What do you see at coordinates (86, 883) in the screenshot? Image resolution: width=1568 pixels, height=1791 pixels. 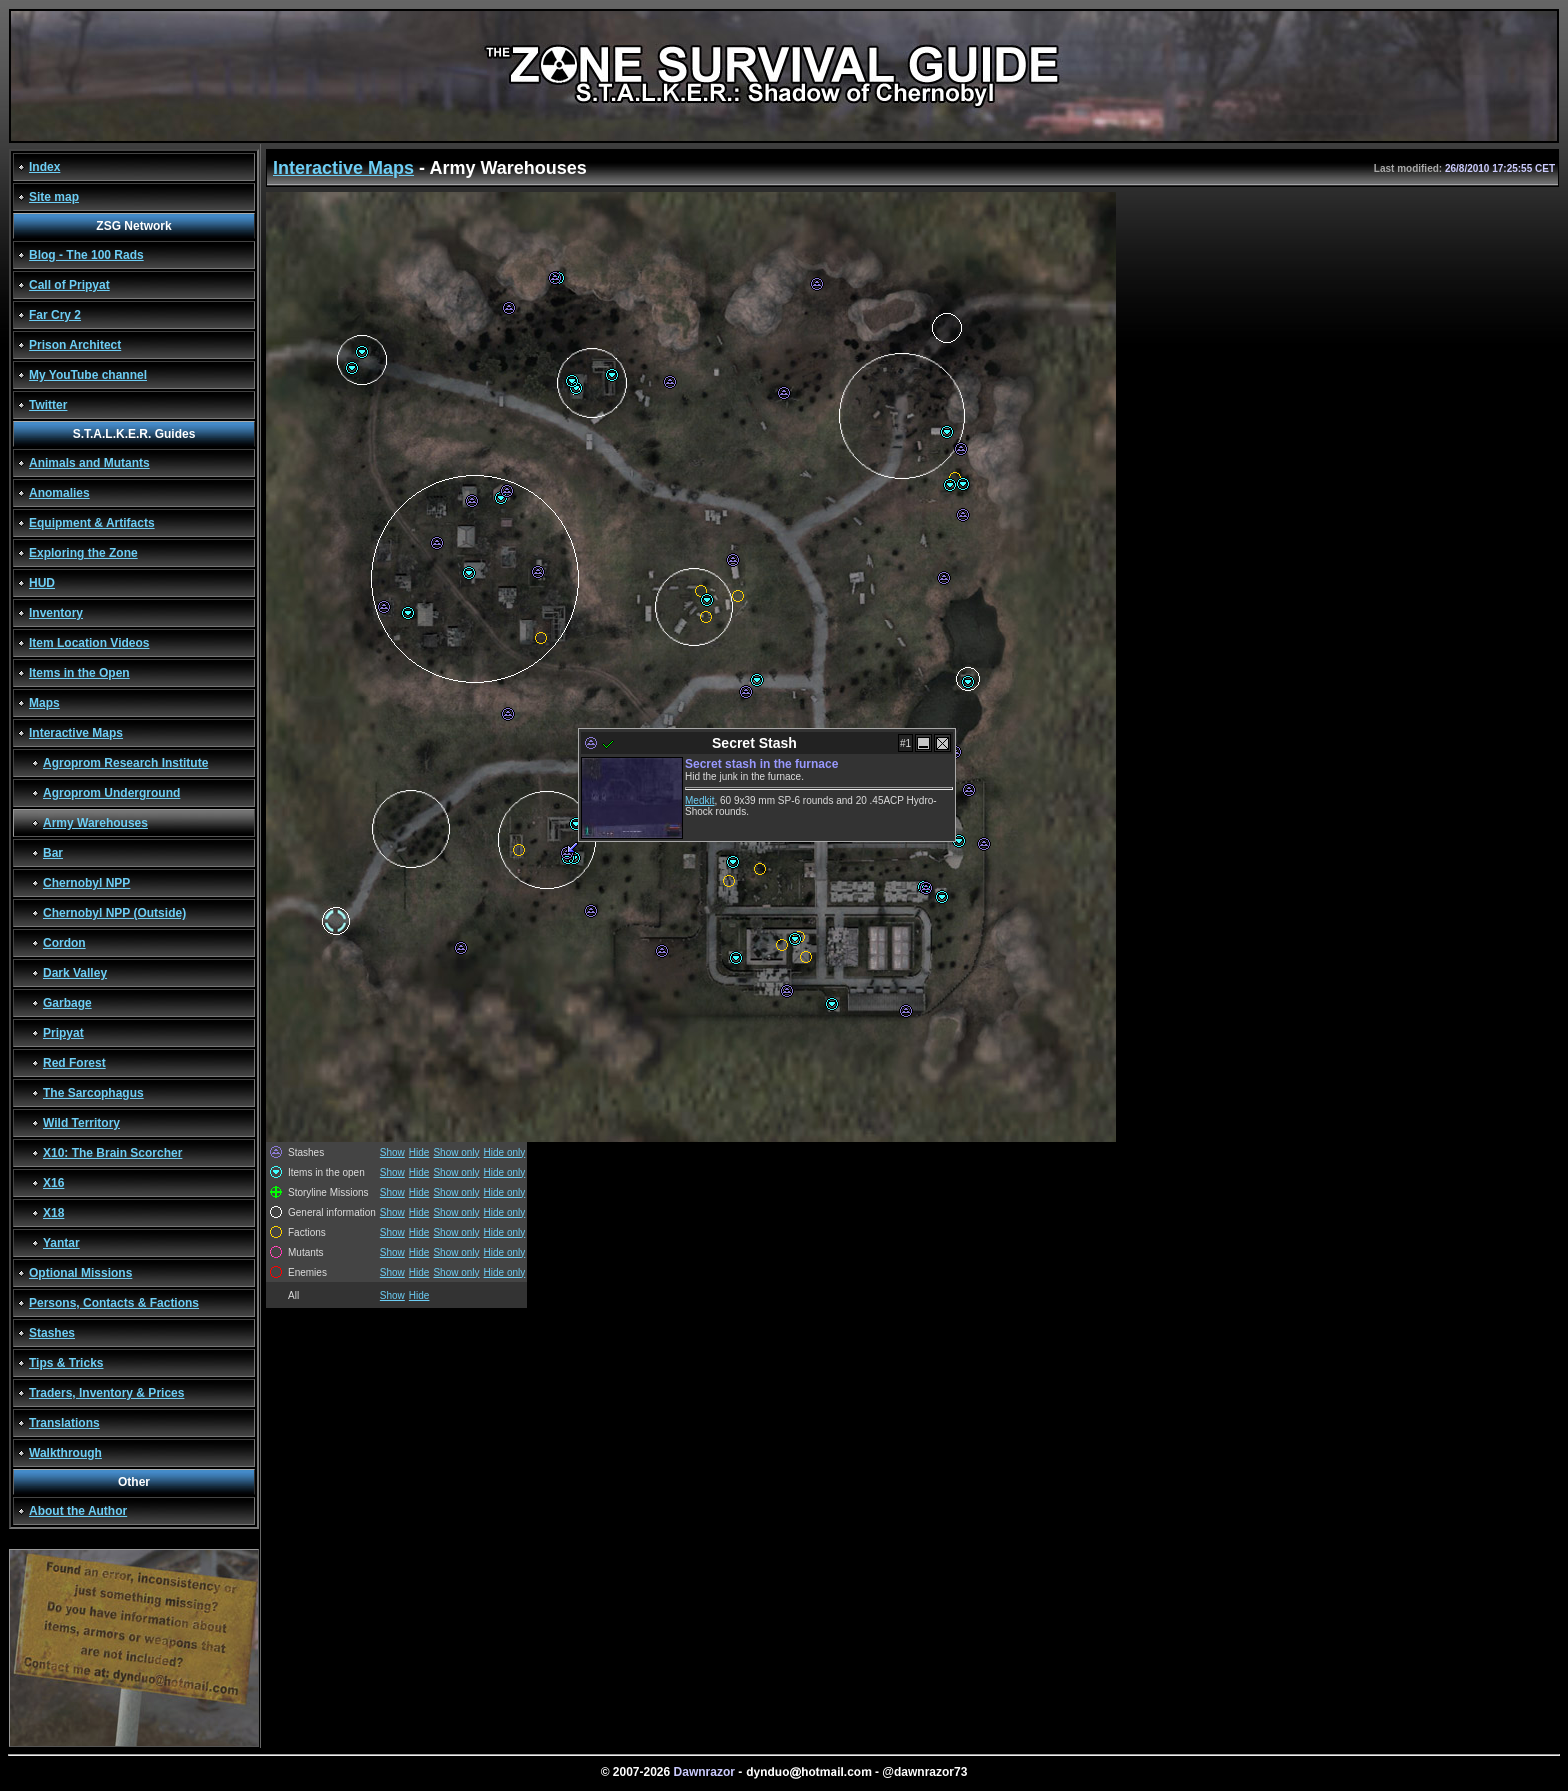 I see `Chernobyl NPP` at bounding box center [86, 883].